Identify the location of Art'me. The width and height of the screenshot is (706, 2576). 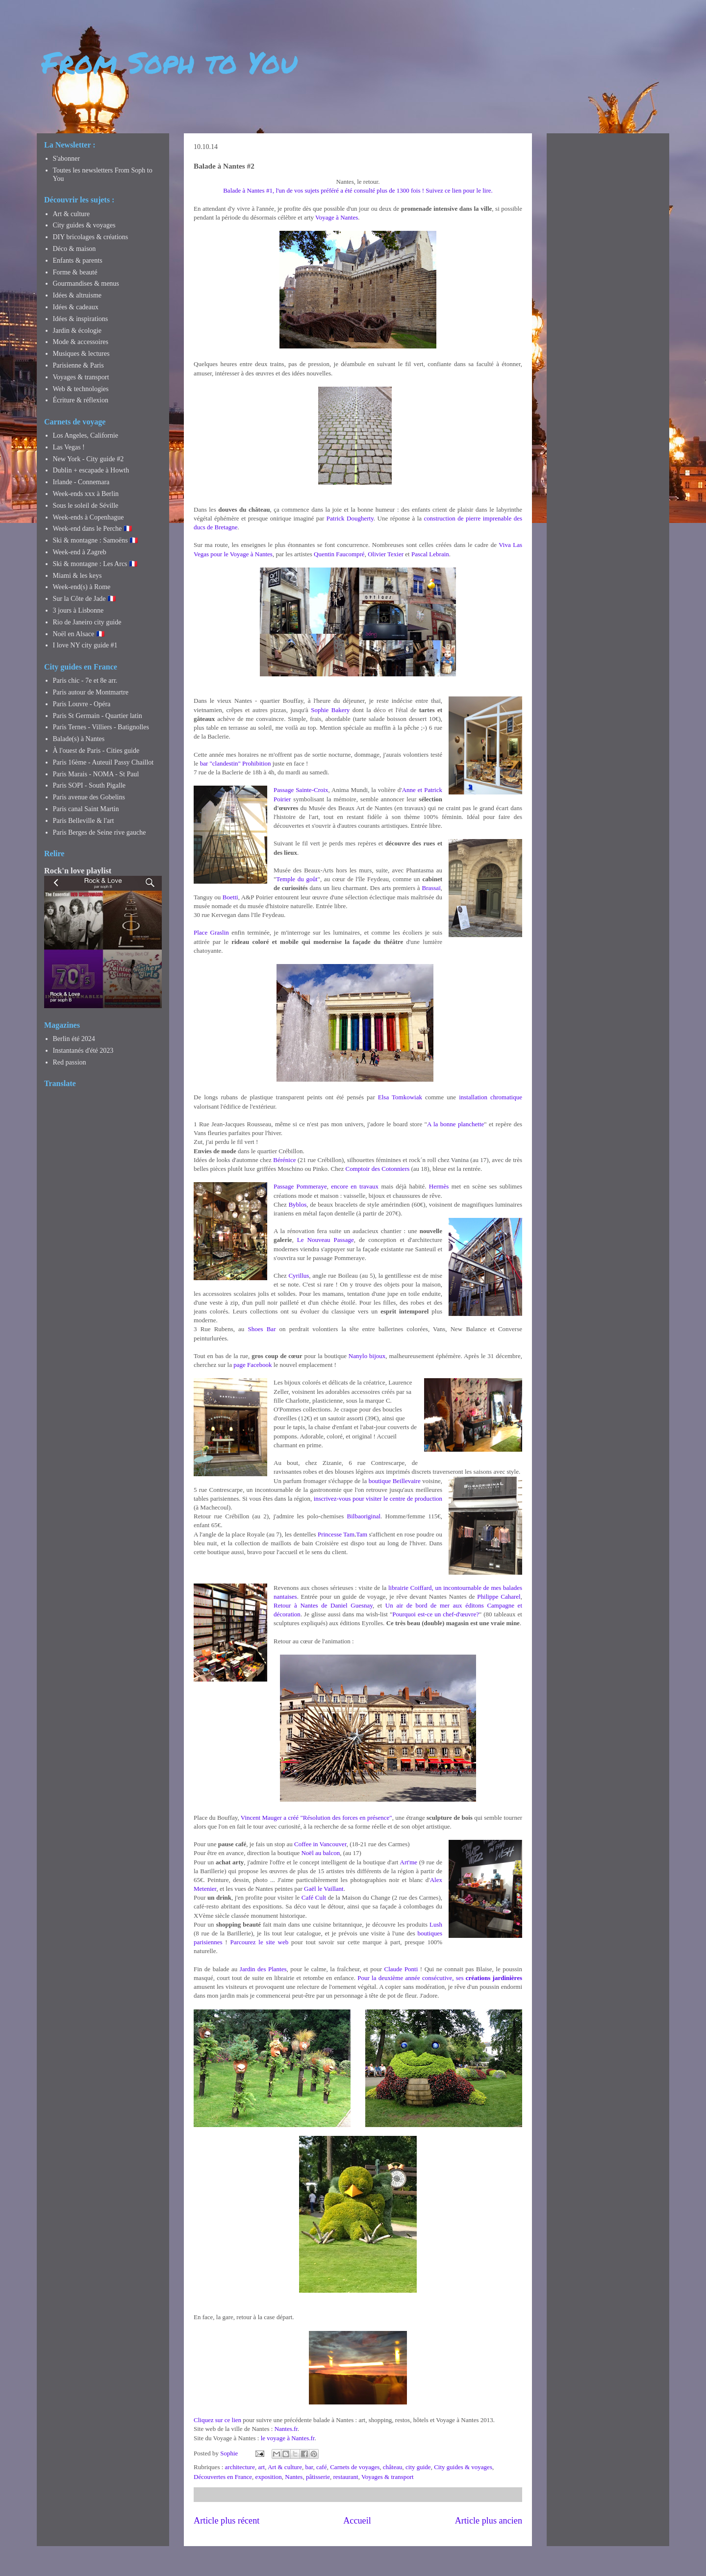
(409, 1862).